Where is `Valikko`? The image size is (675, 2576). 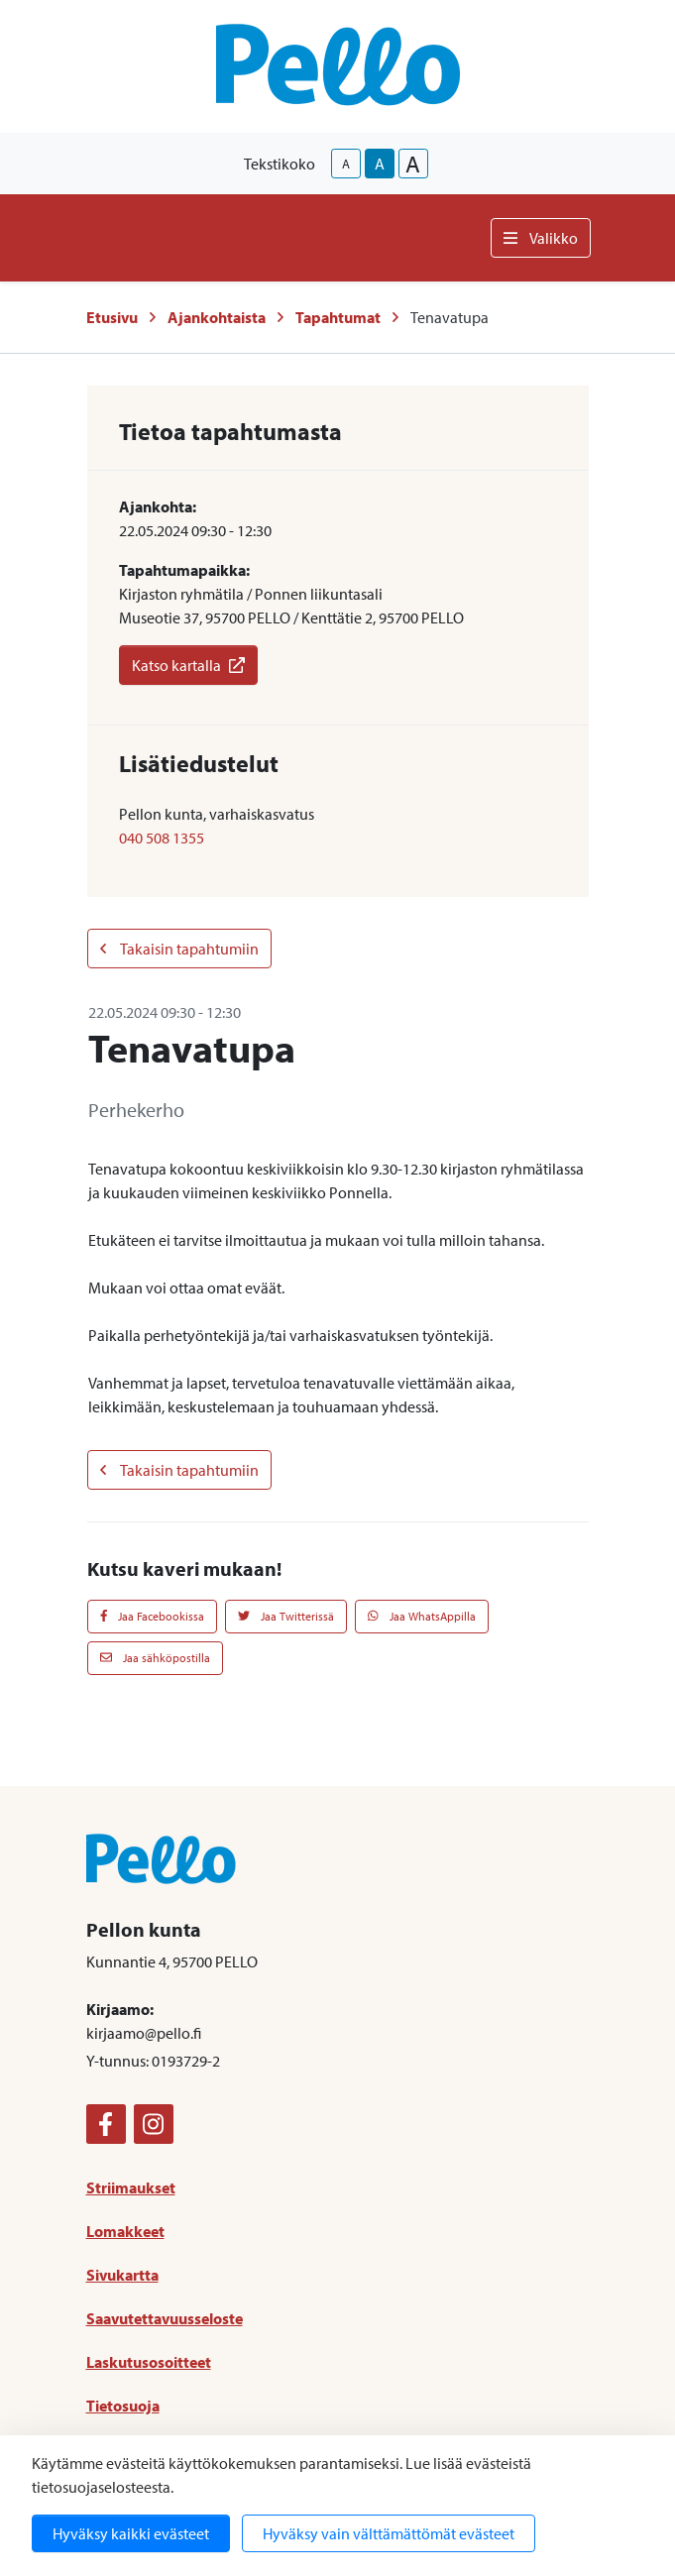 Valikko is located at coordinates (541, 238).